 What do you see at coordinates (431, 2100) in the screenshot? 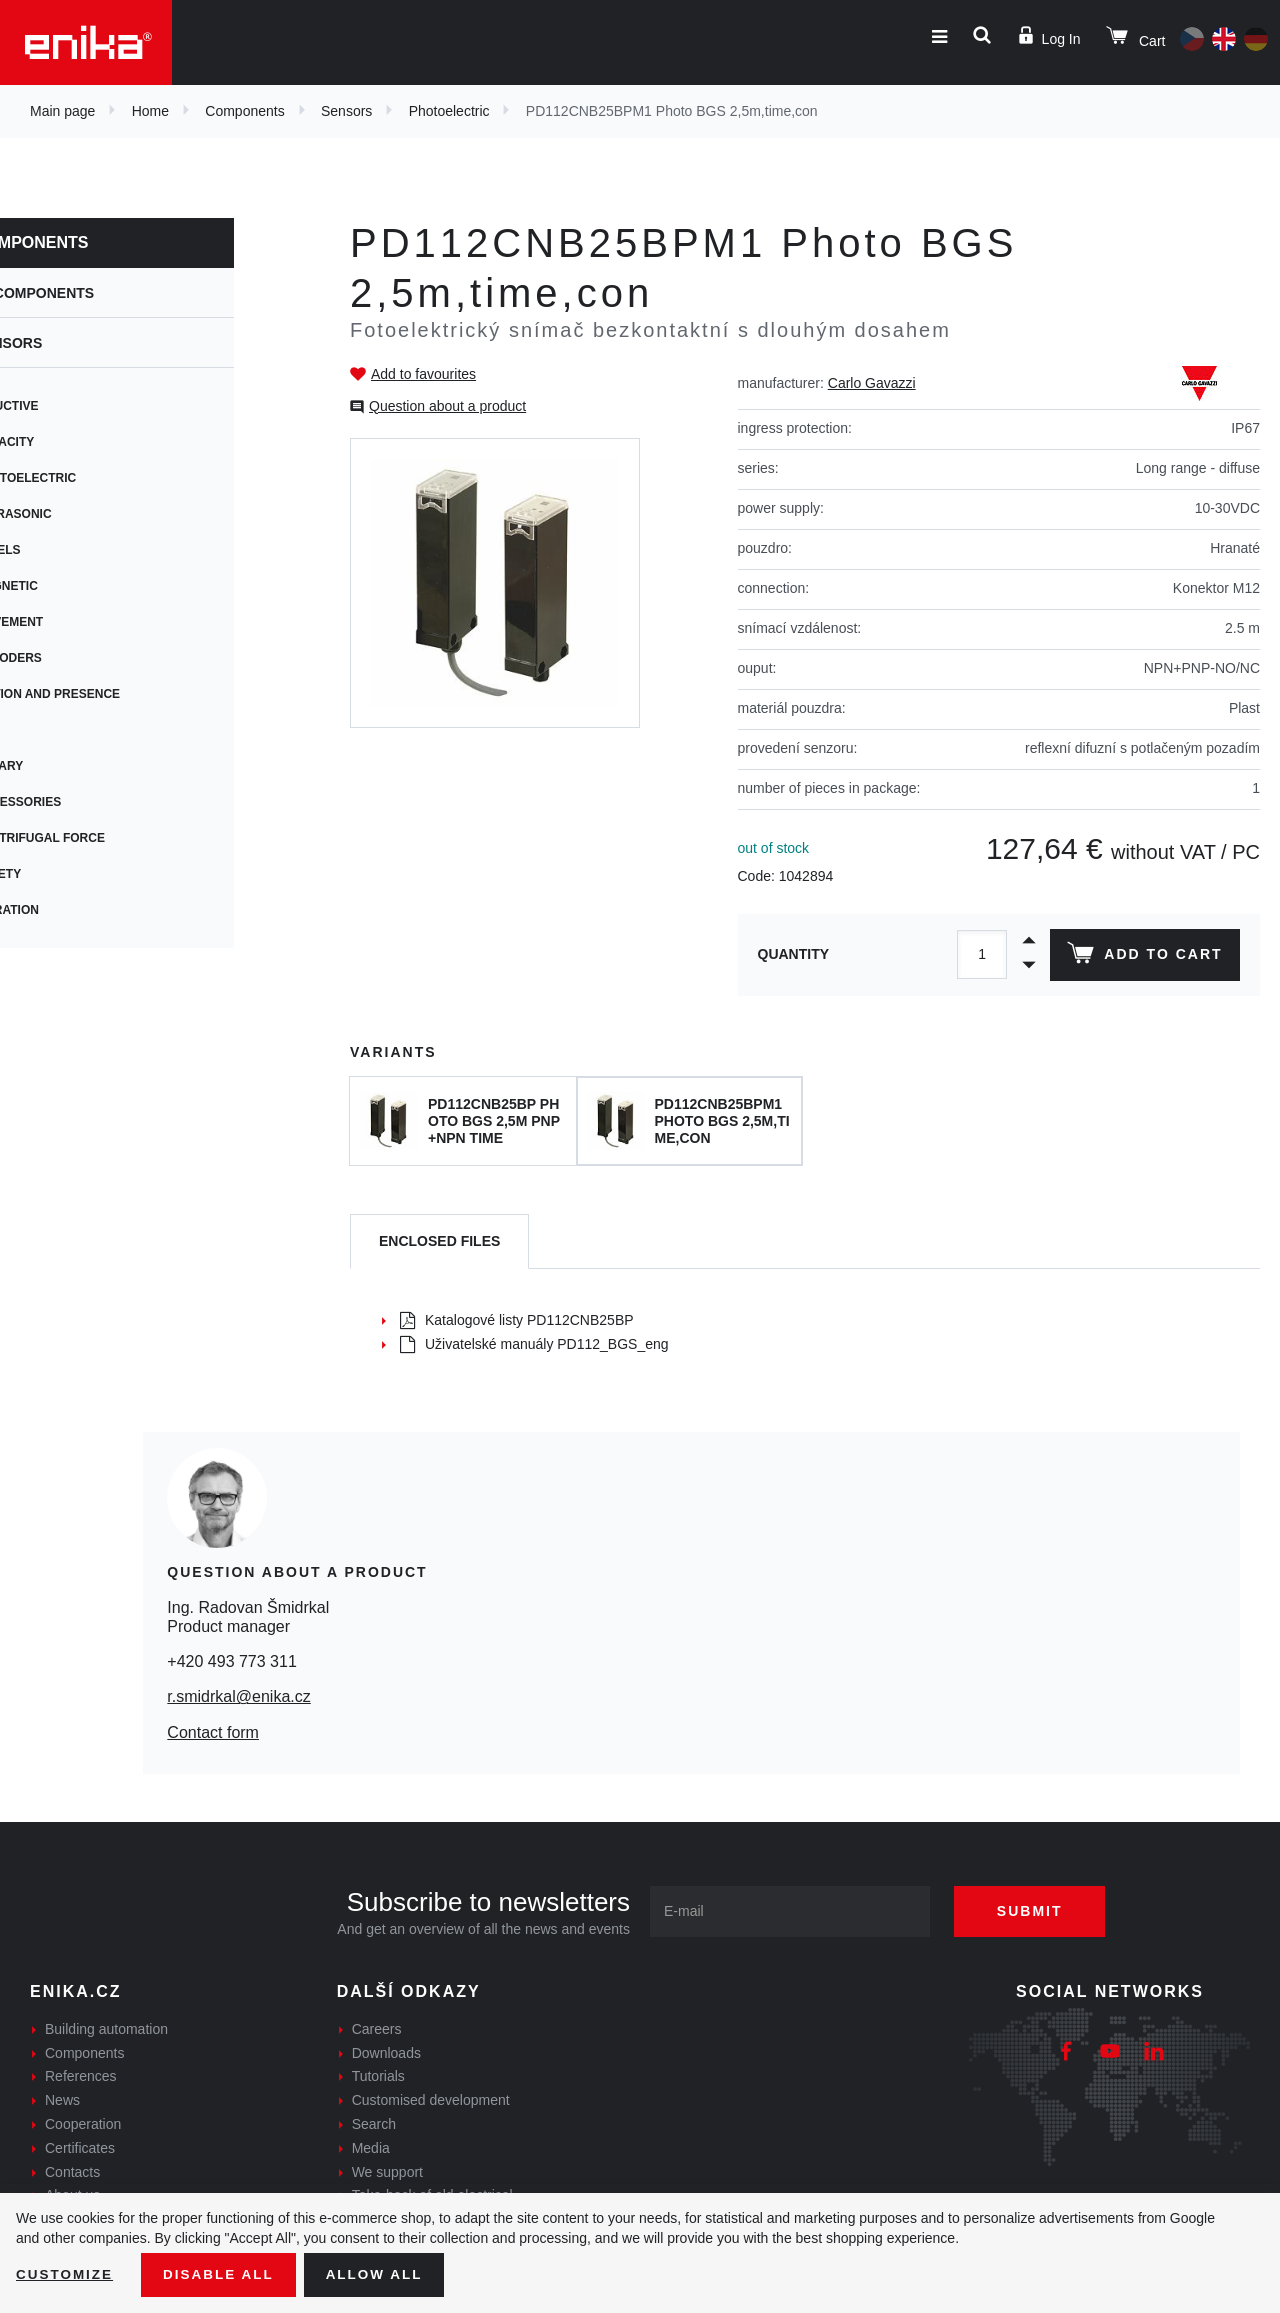
I see `Customised development` at bounding box center [431, 2100].